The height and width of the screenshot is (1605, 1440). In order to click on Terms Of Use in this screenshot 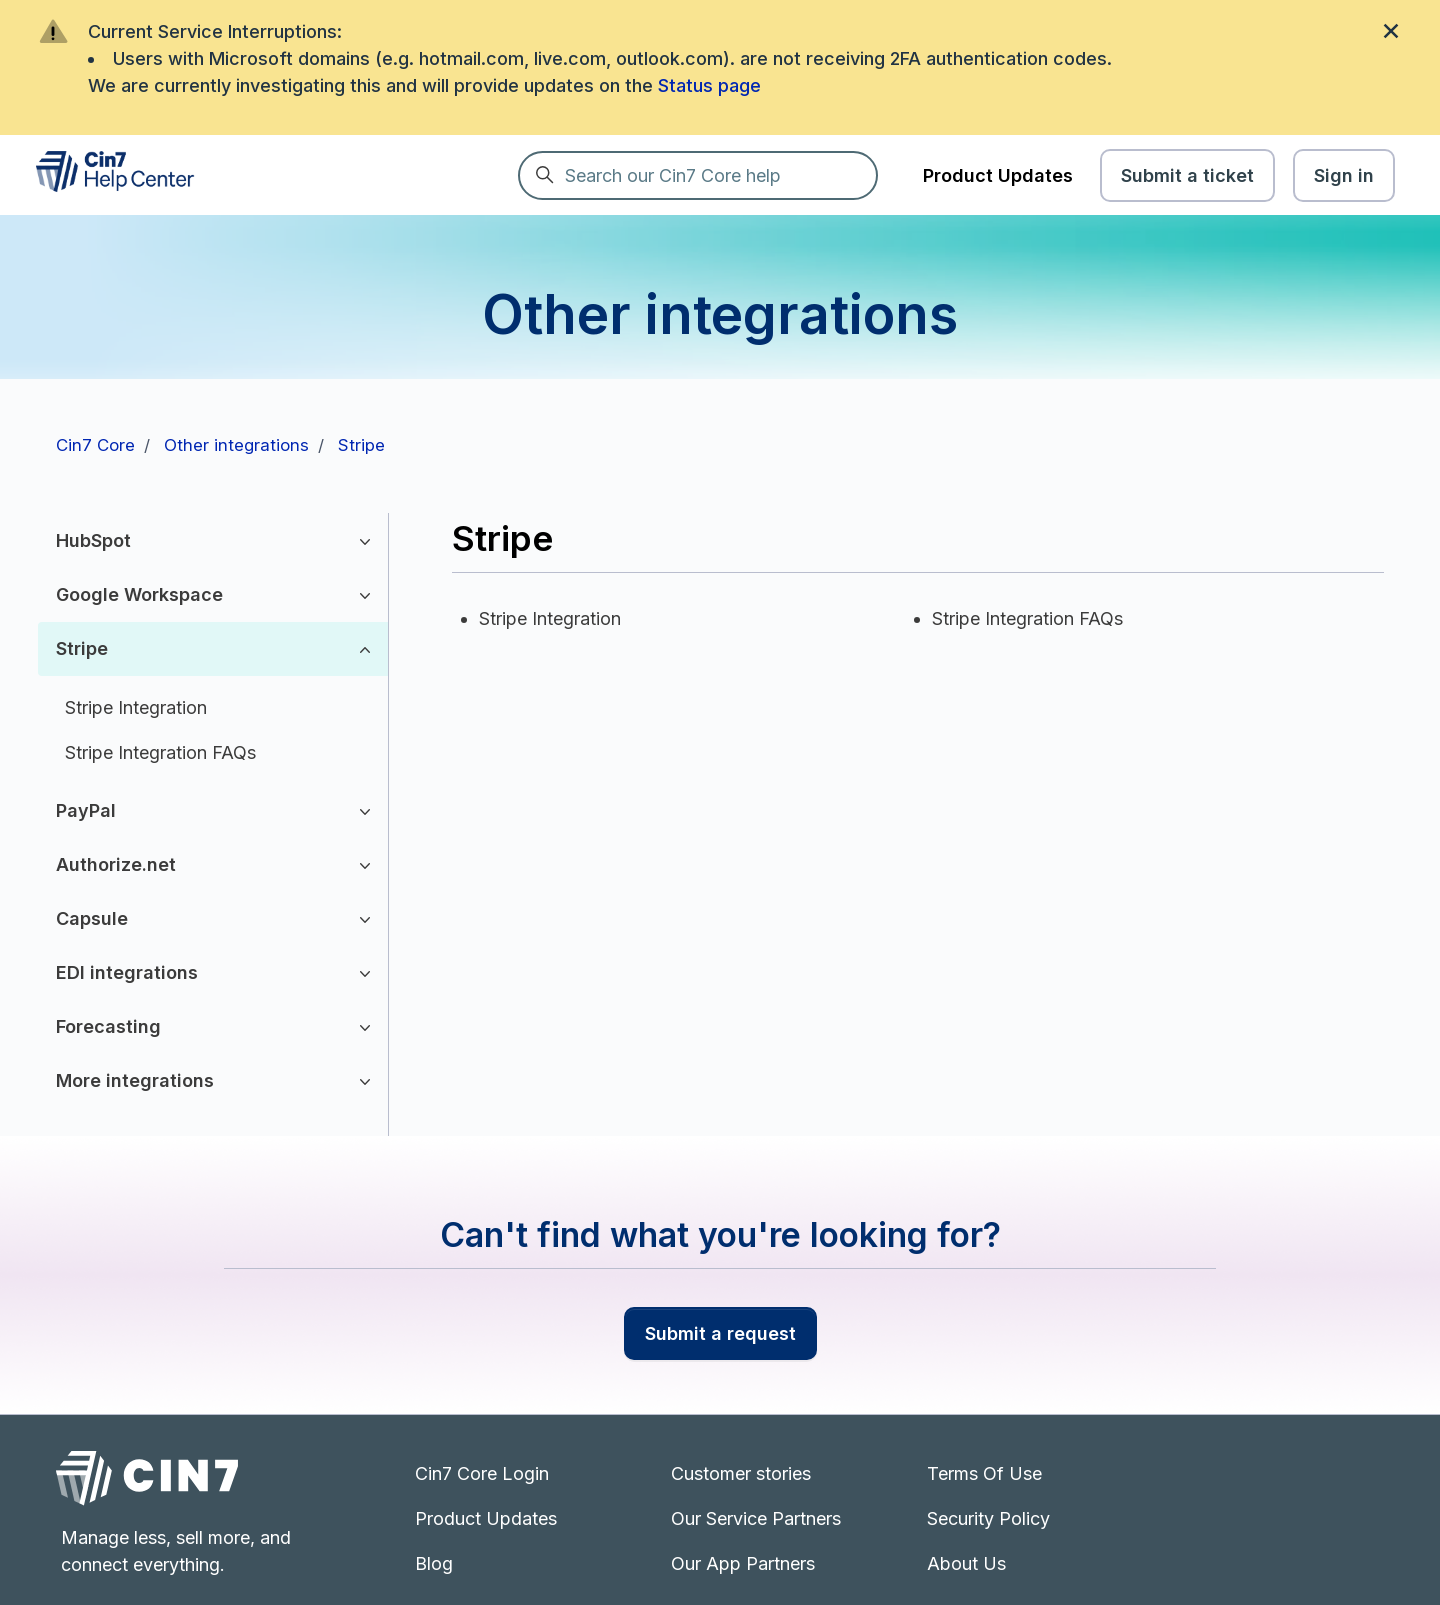, I will do `click(984, 1473)`.